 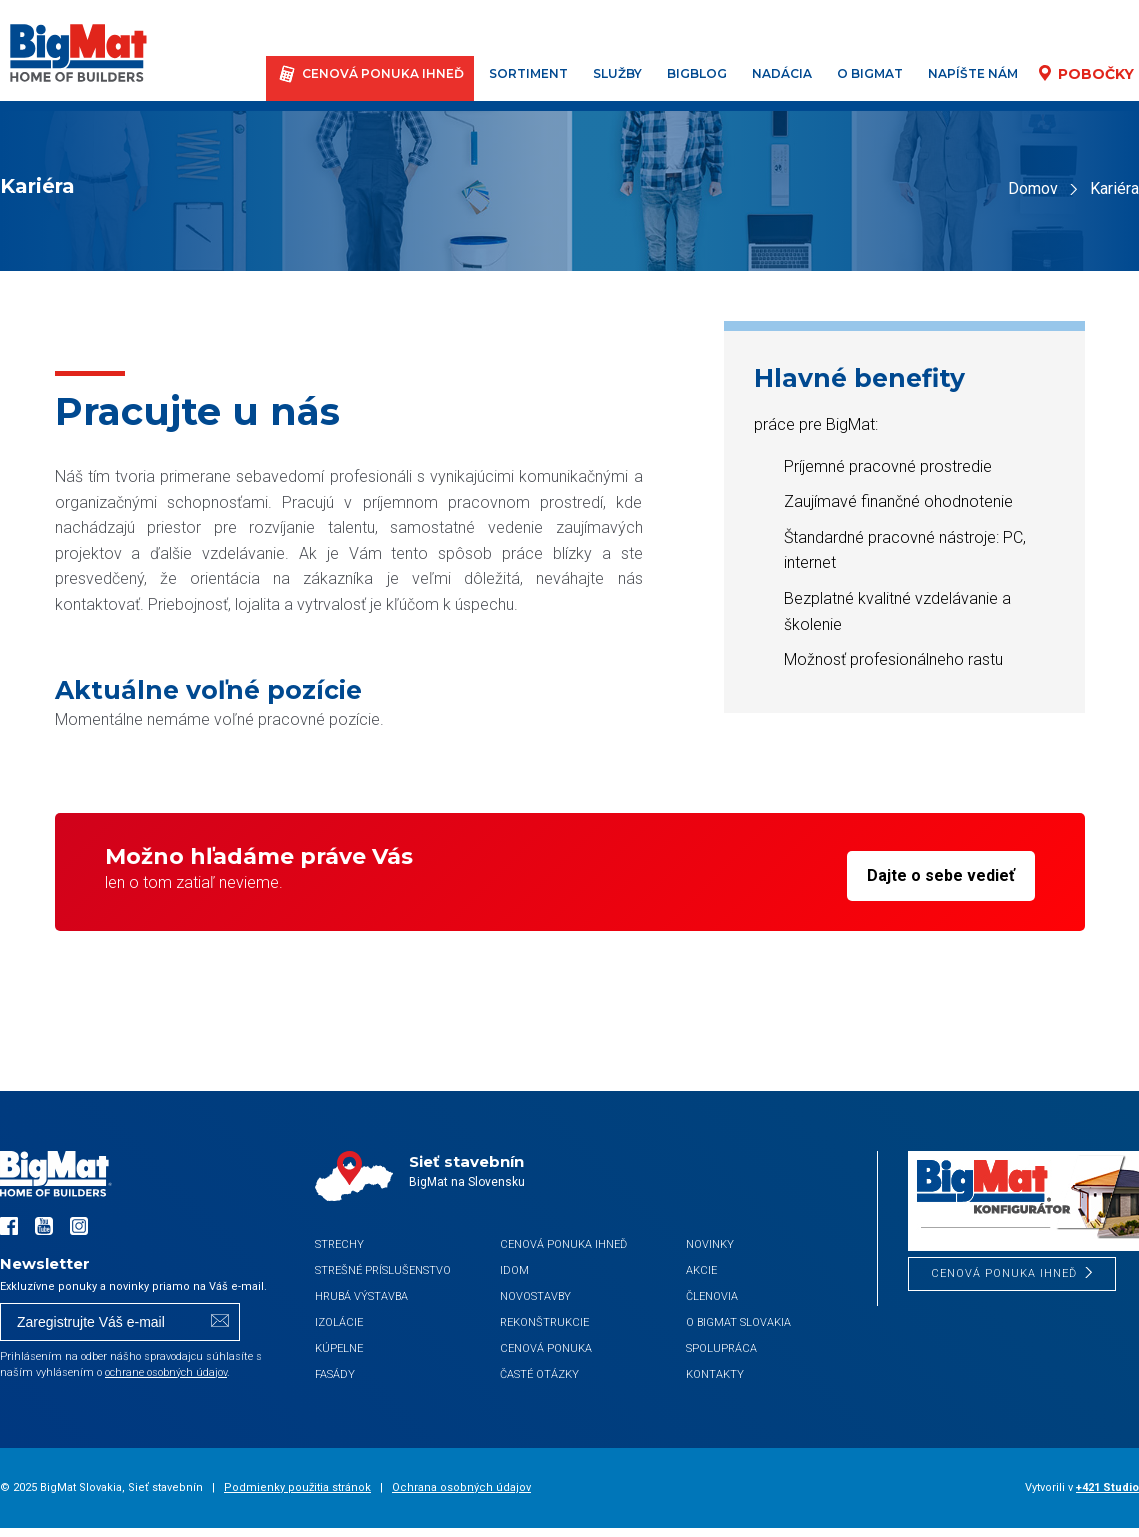 I want to click on Kúpelne, so click(x=339, y=1348).